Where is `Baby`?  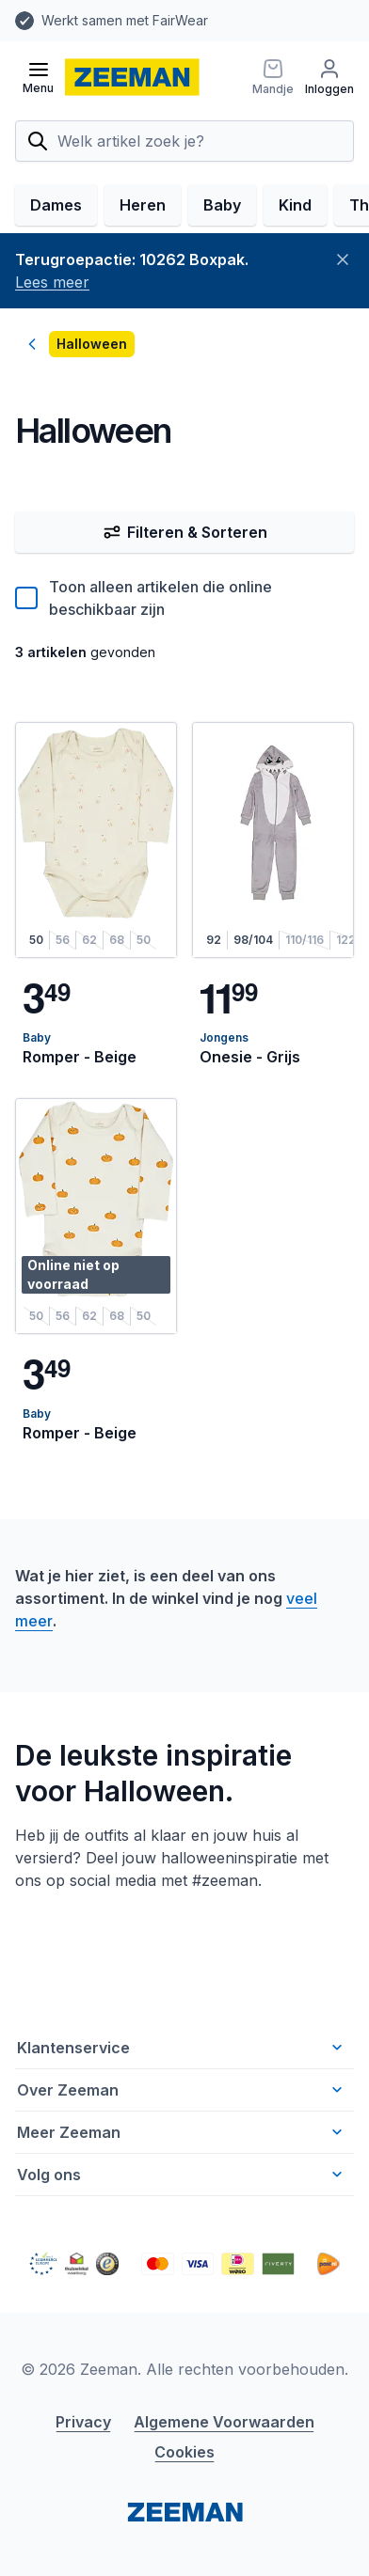 Baby is located at coordinates (222, 205).